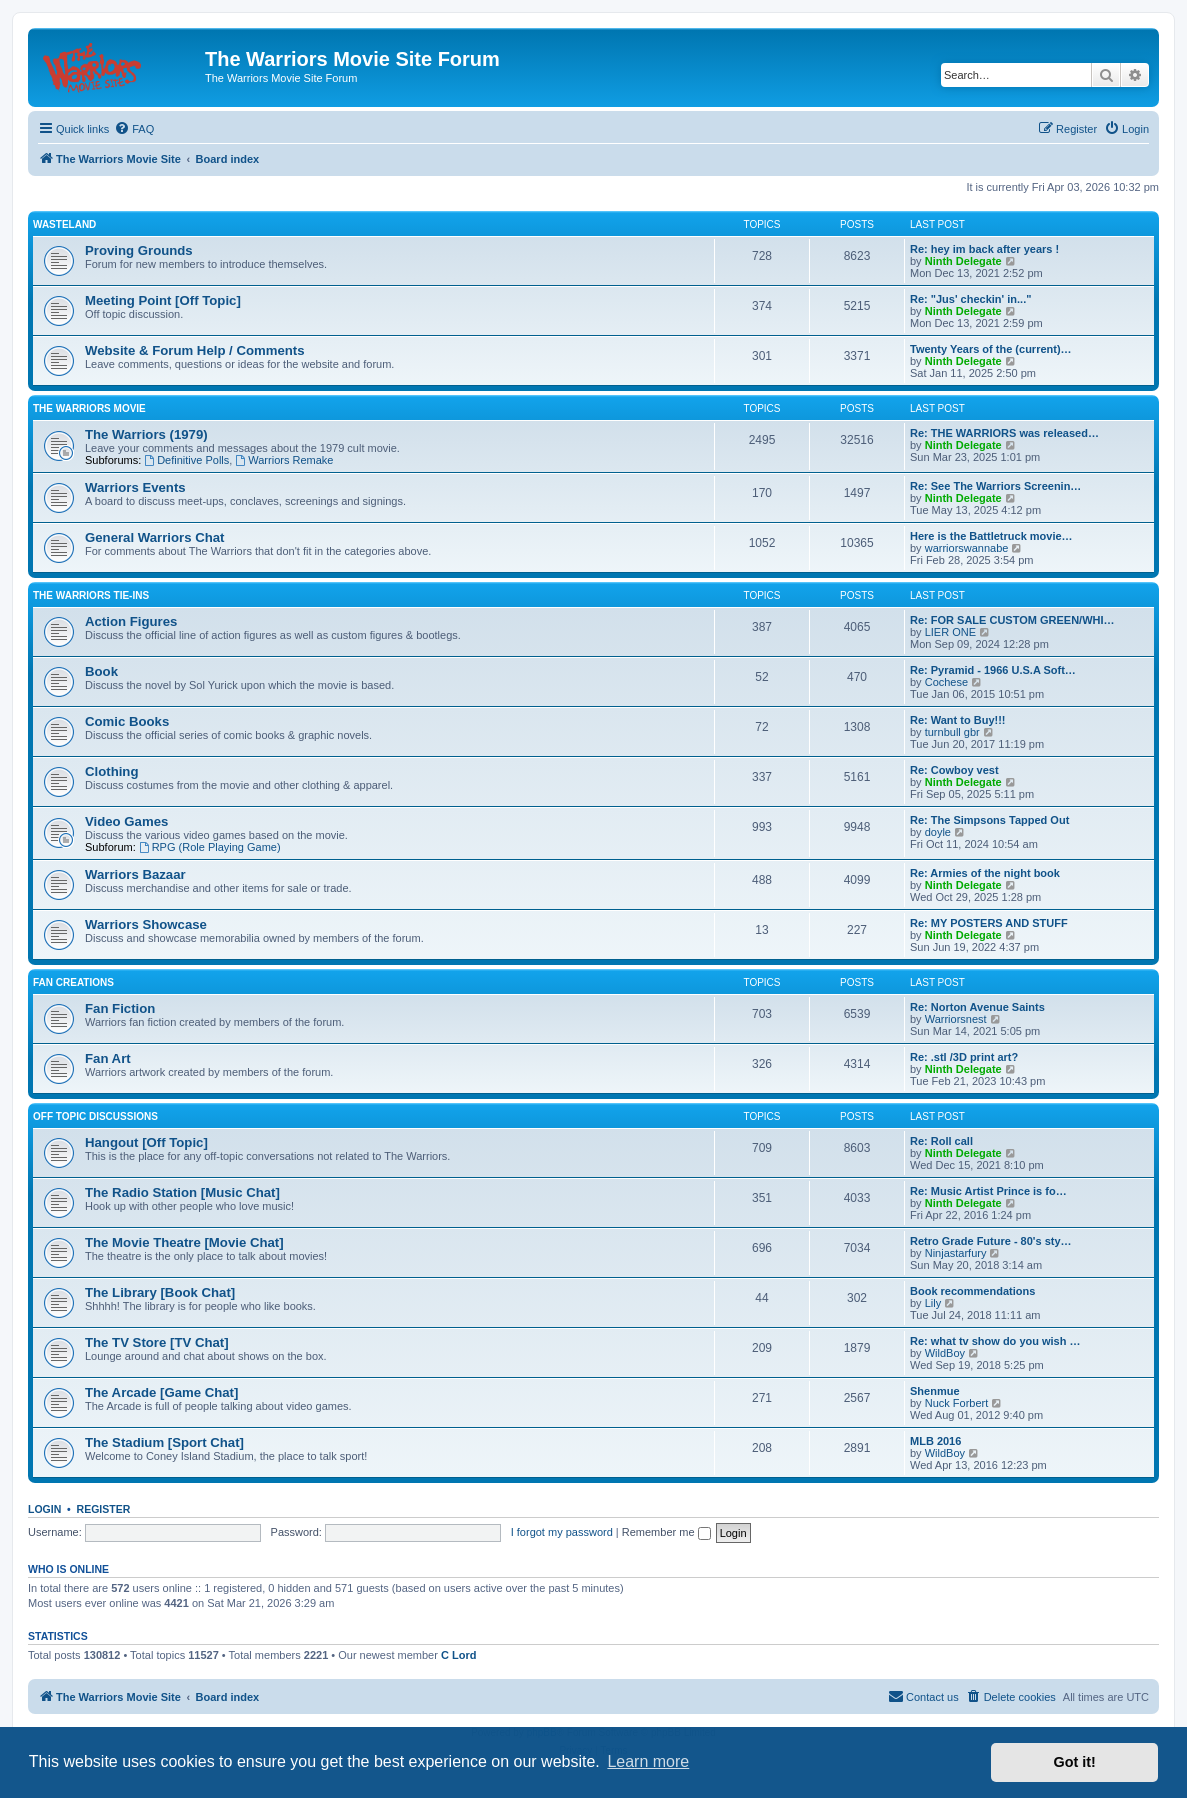  I want to click on Fan Creations, so click(73, 982).